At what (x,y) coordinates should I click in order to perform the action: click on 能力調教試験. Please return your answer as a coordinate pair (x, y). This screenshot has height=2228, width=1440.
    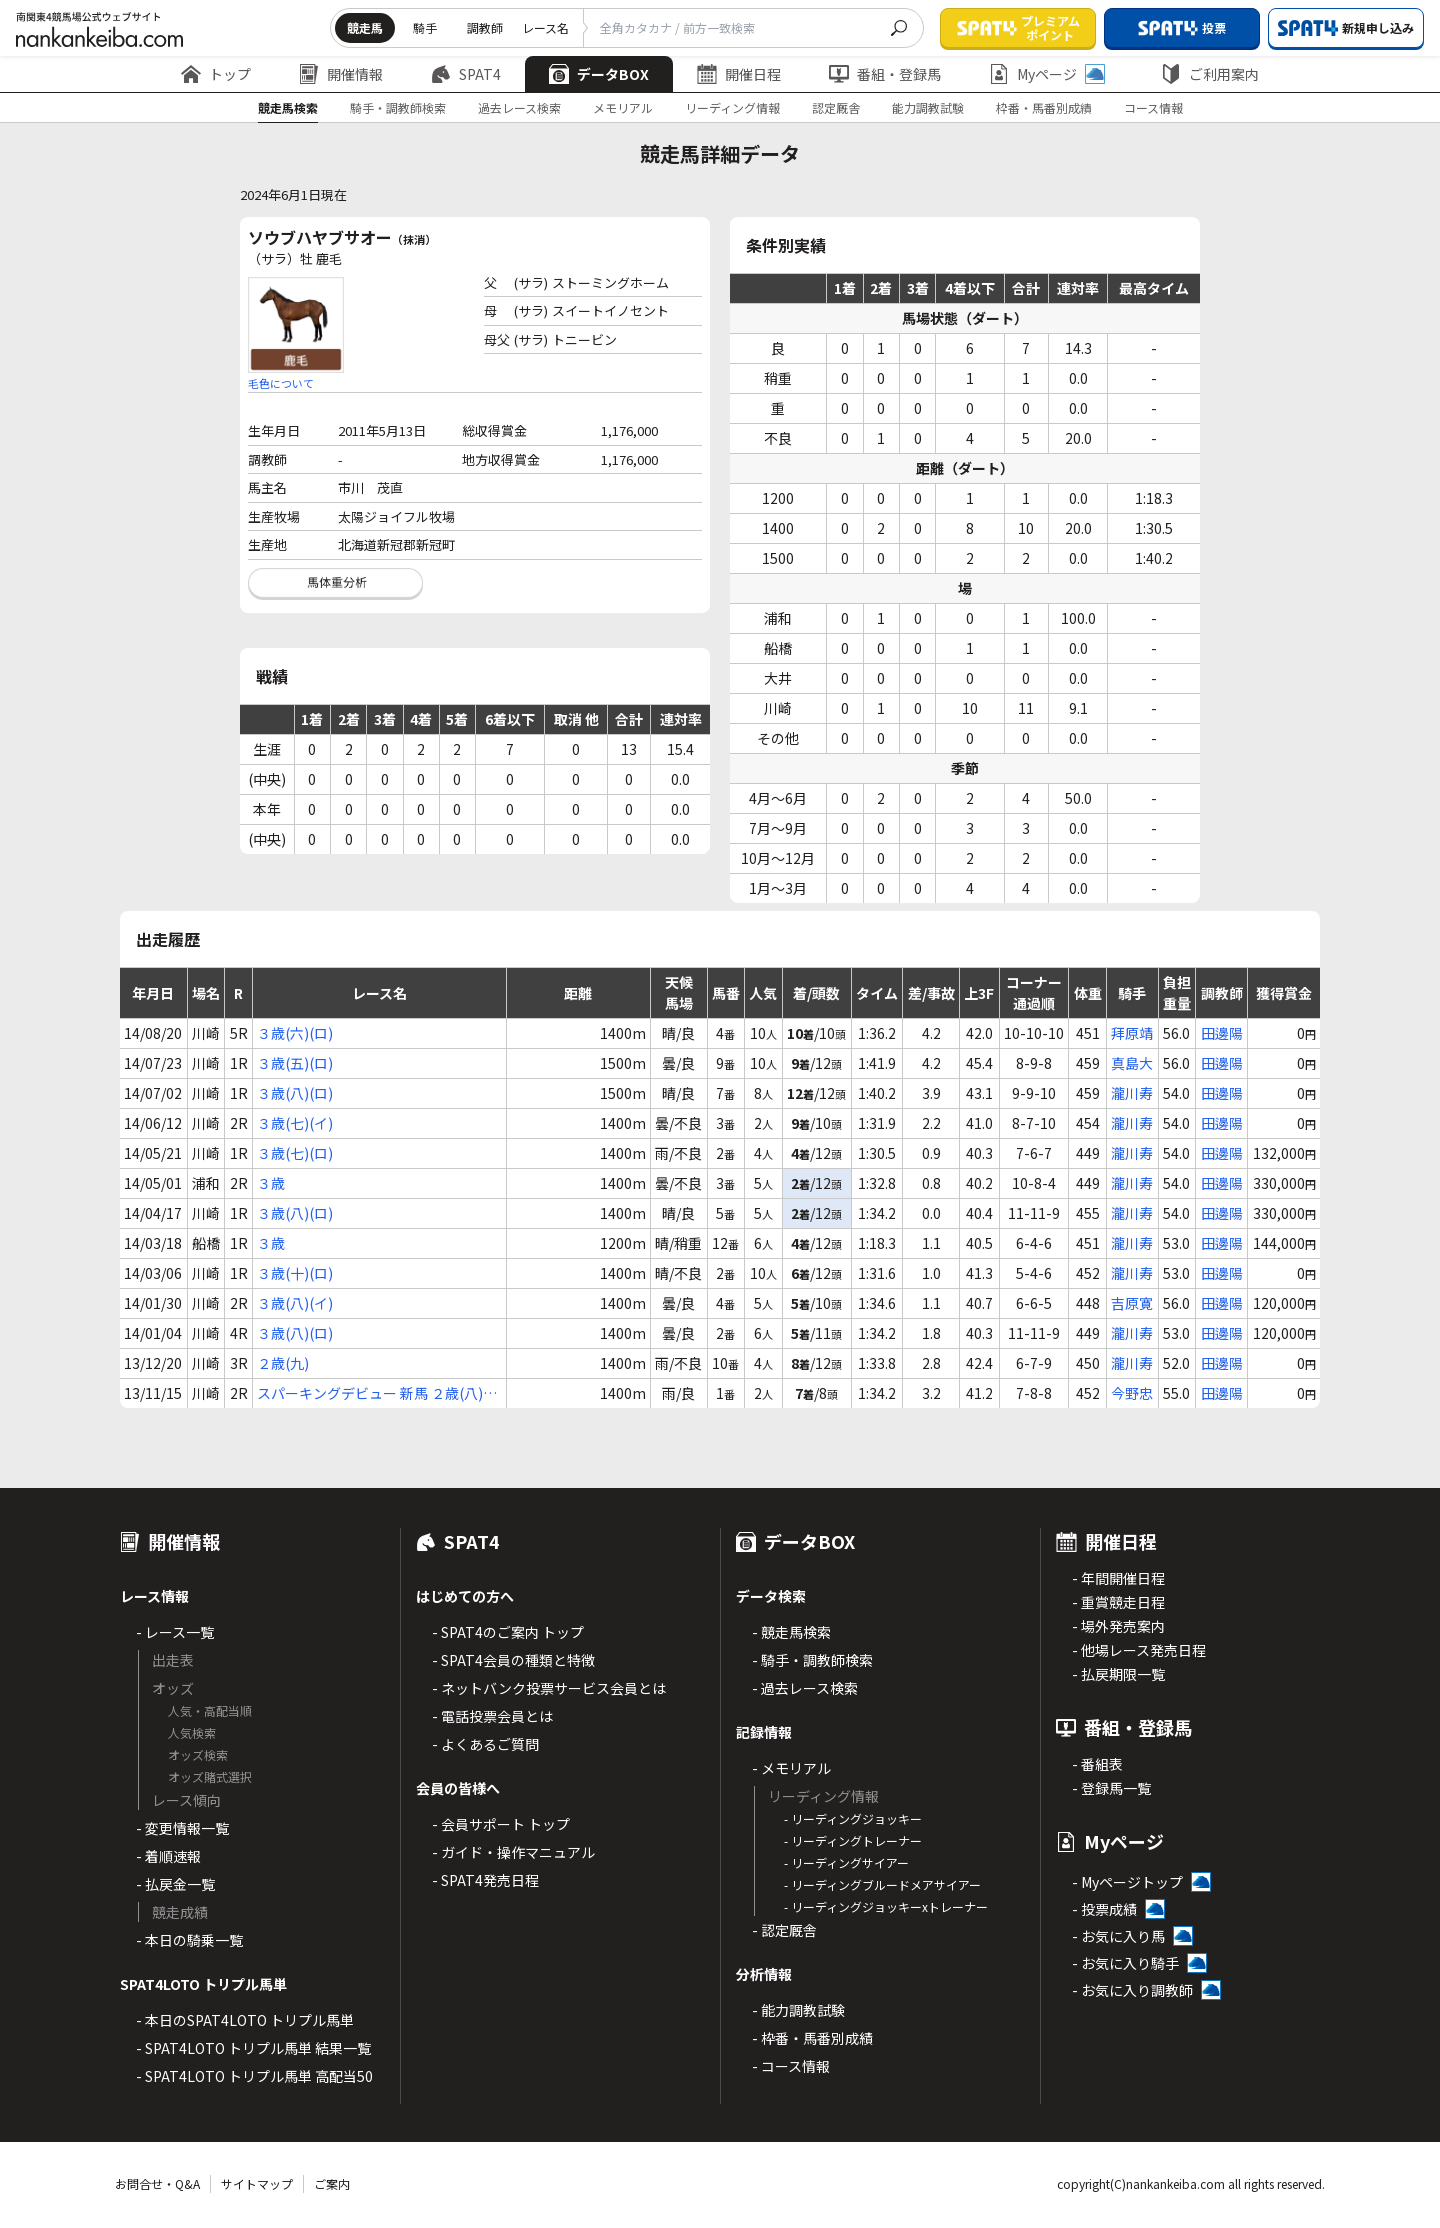
    Looking at the image, I should click on (928, 107).